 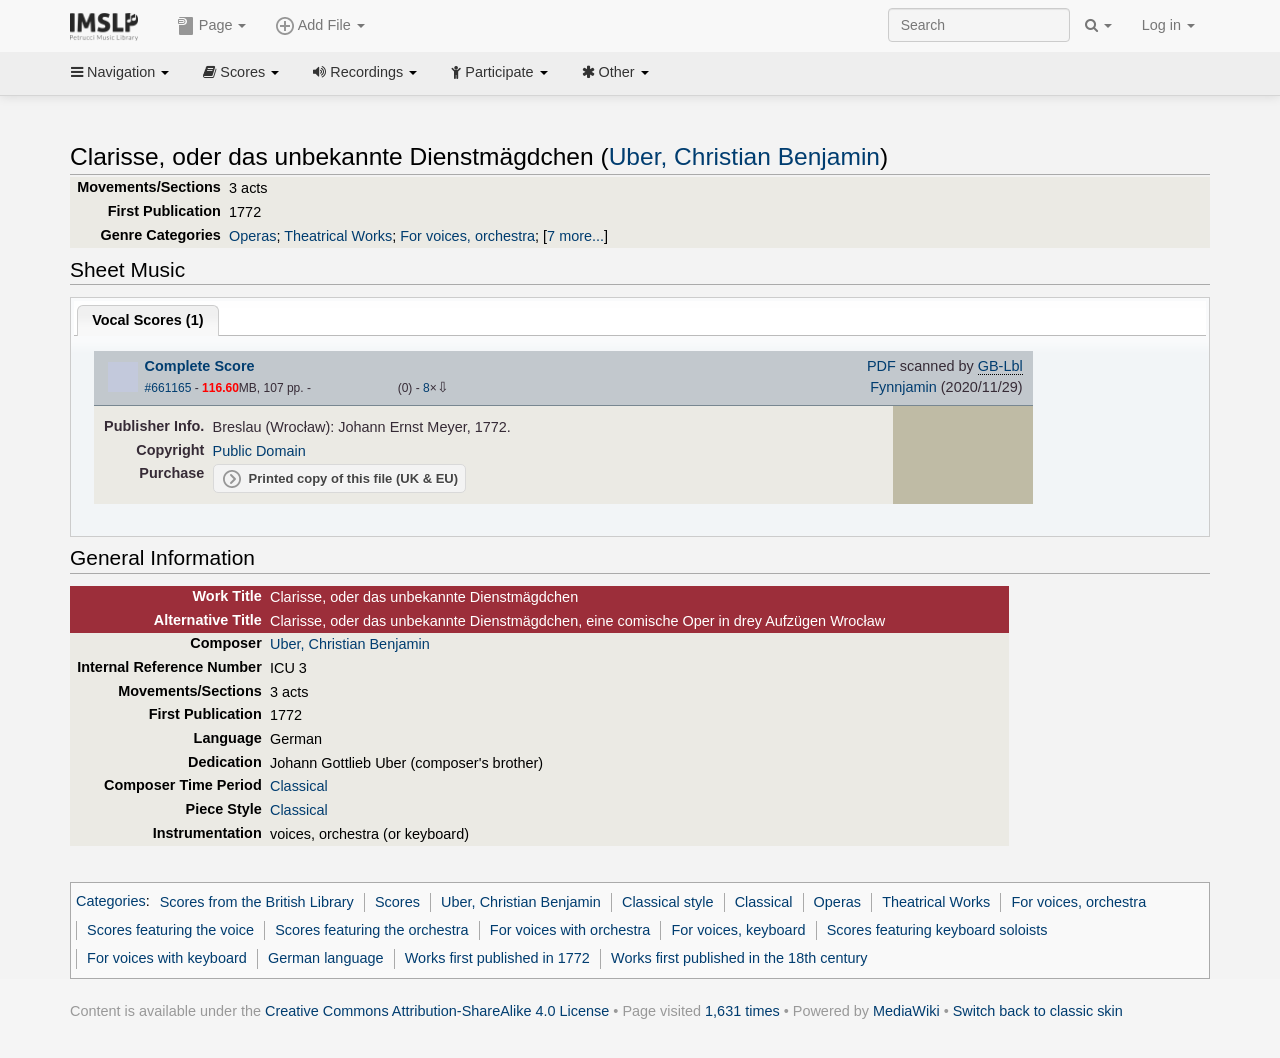 I want to click on For voices with keyboard, so click(x=167, y=958).